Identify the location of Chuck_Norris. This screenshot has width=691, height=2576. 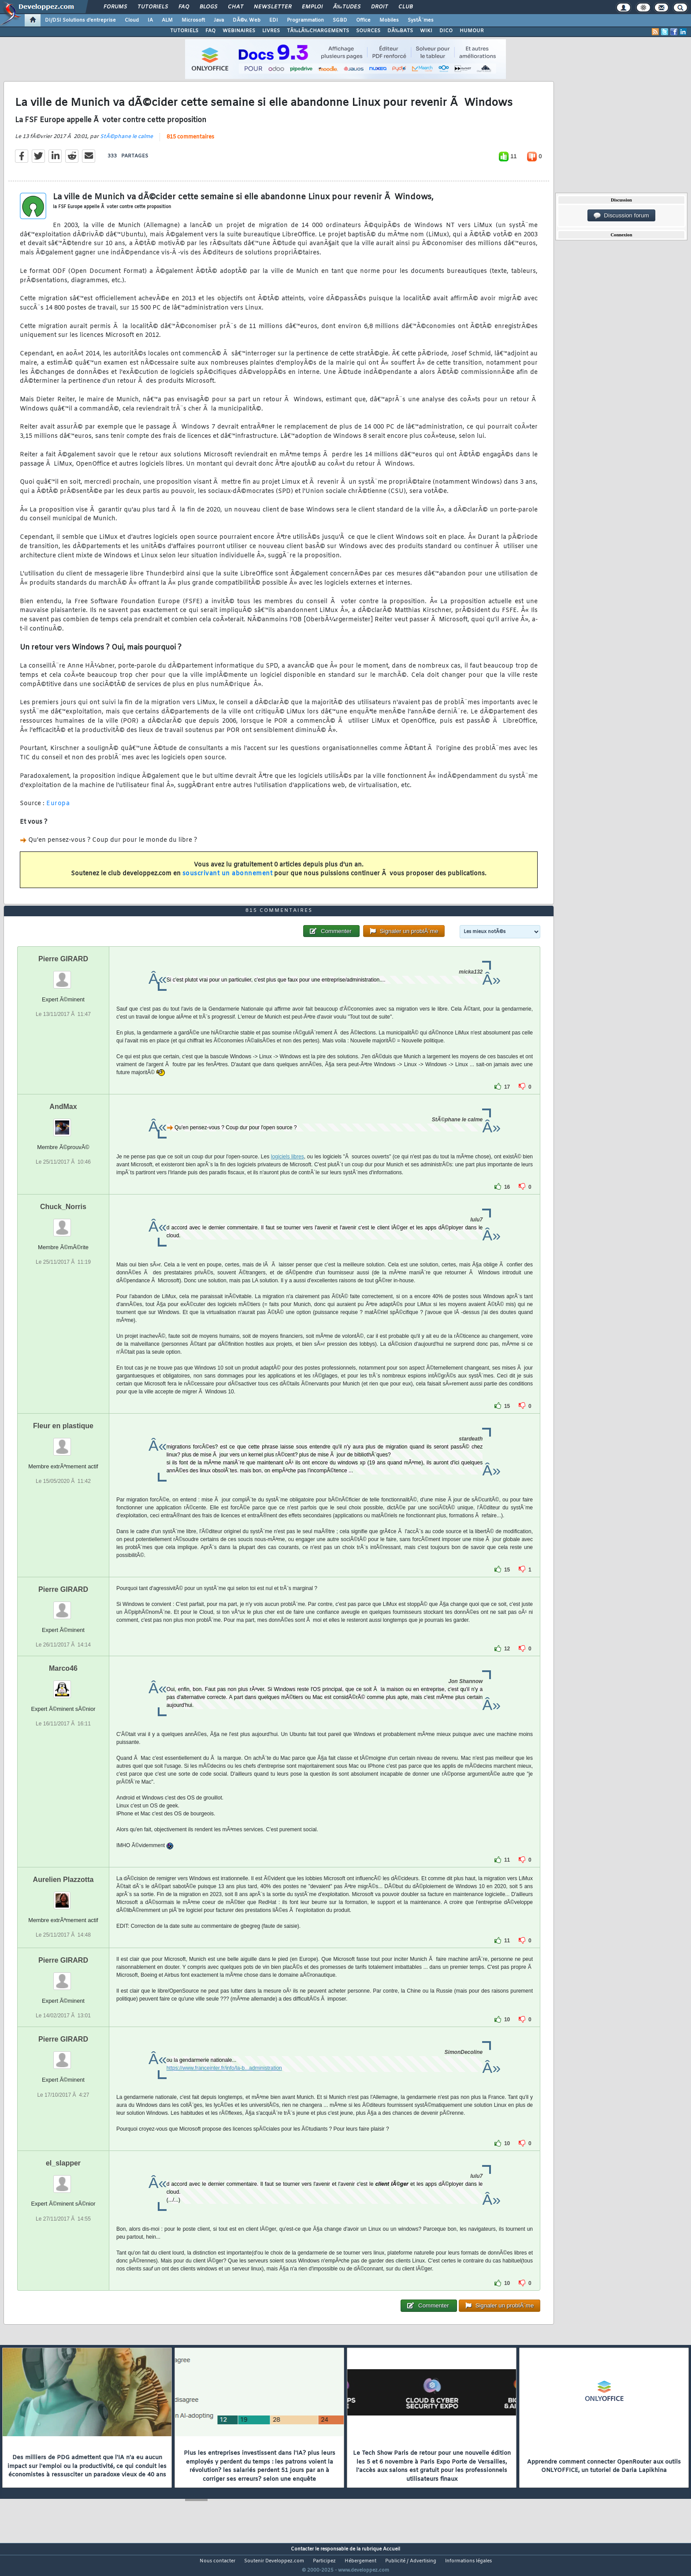
(63, 1223).